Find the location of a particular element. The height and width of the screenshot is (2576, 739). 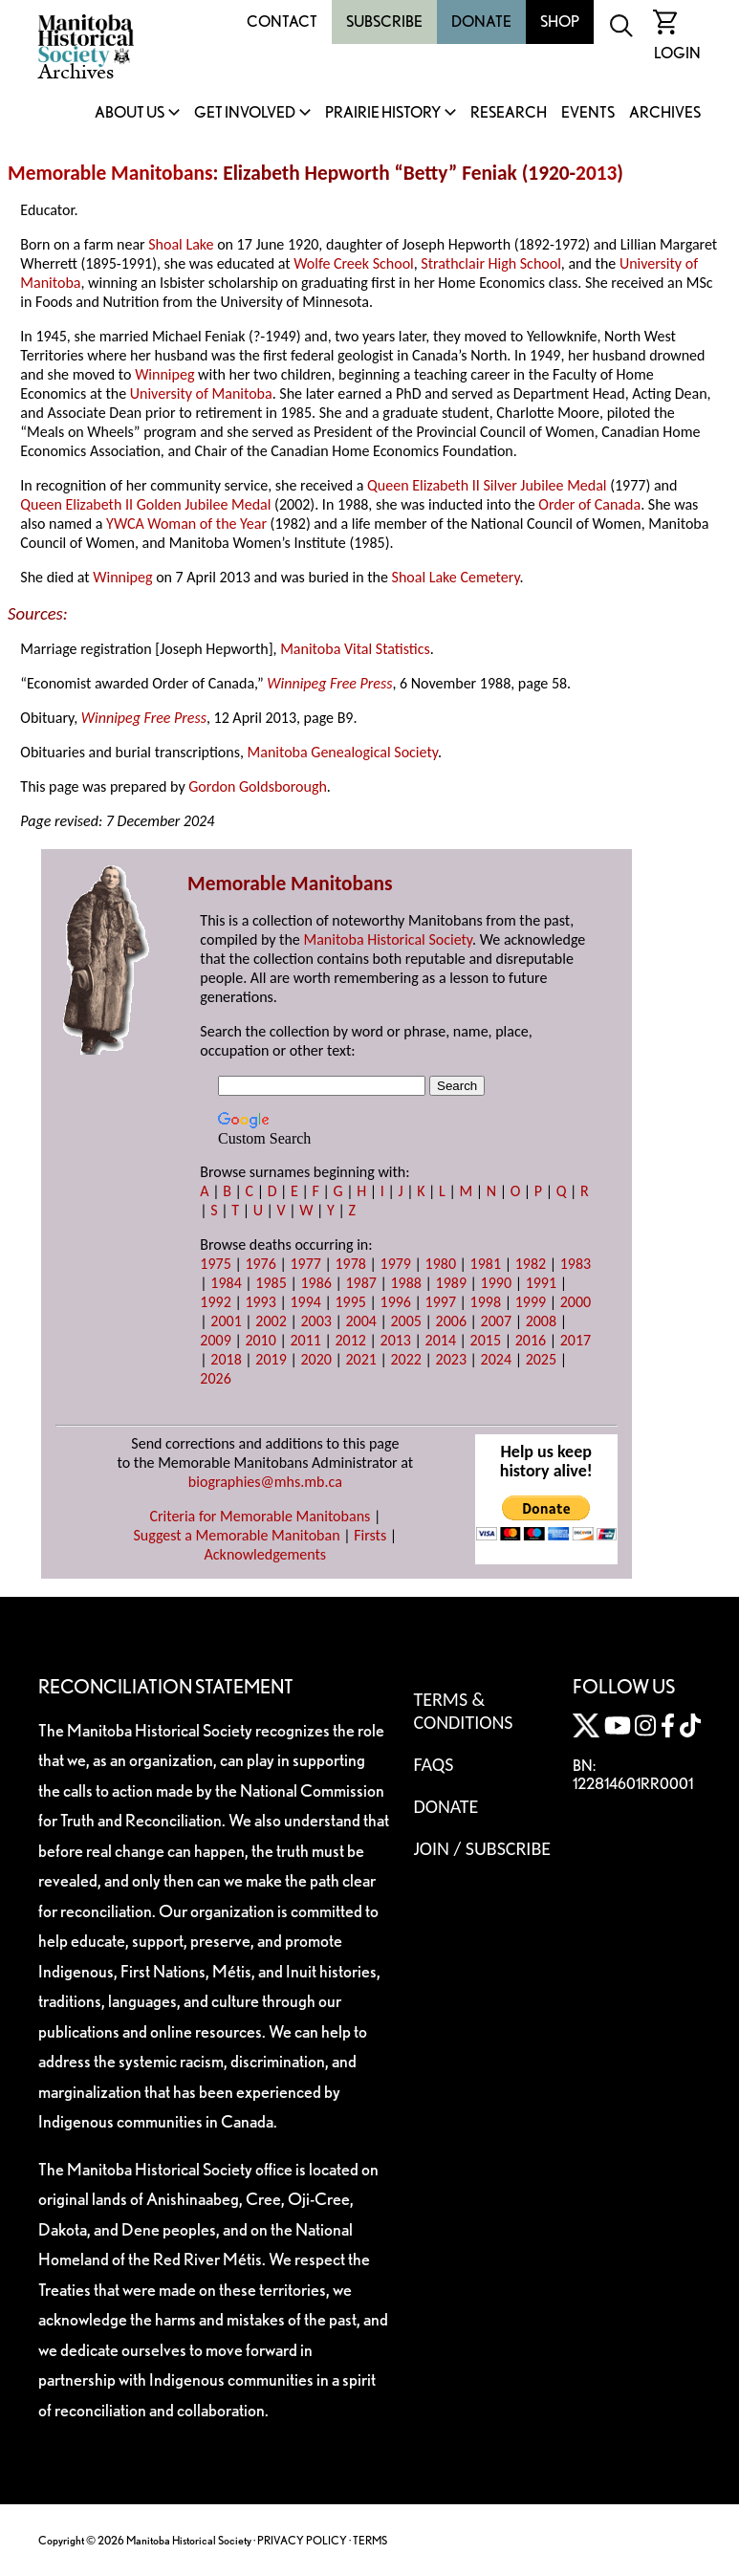

University of Manitoba is located at coordinates (201, 393).